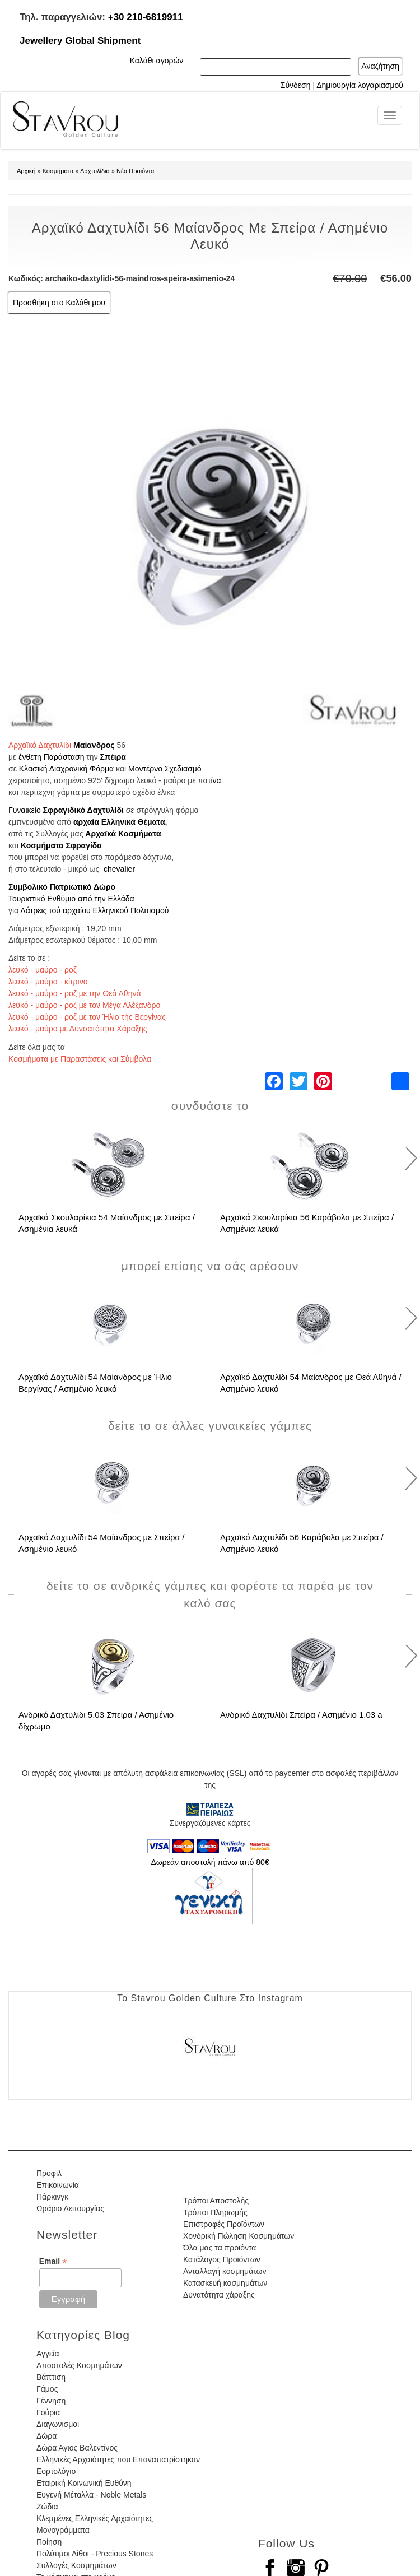  I want to click on Αποστολές Κοσμημάτων, so click(79, 2365).